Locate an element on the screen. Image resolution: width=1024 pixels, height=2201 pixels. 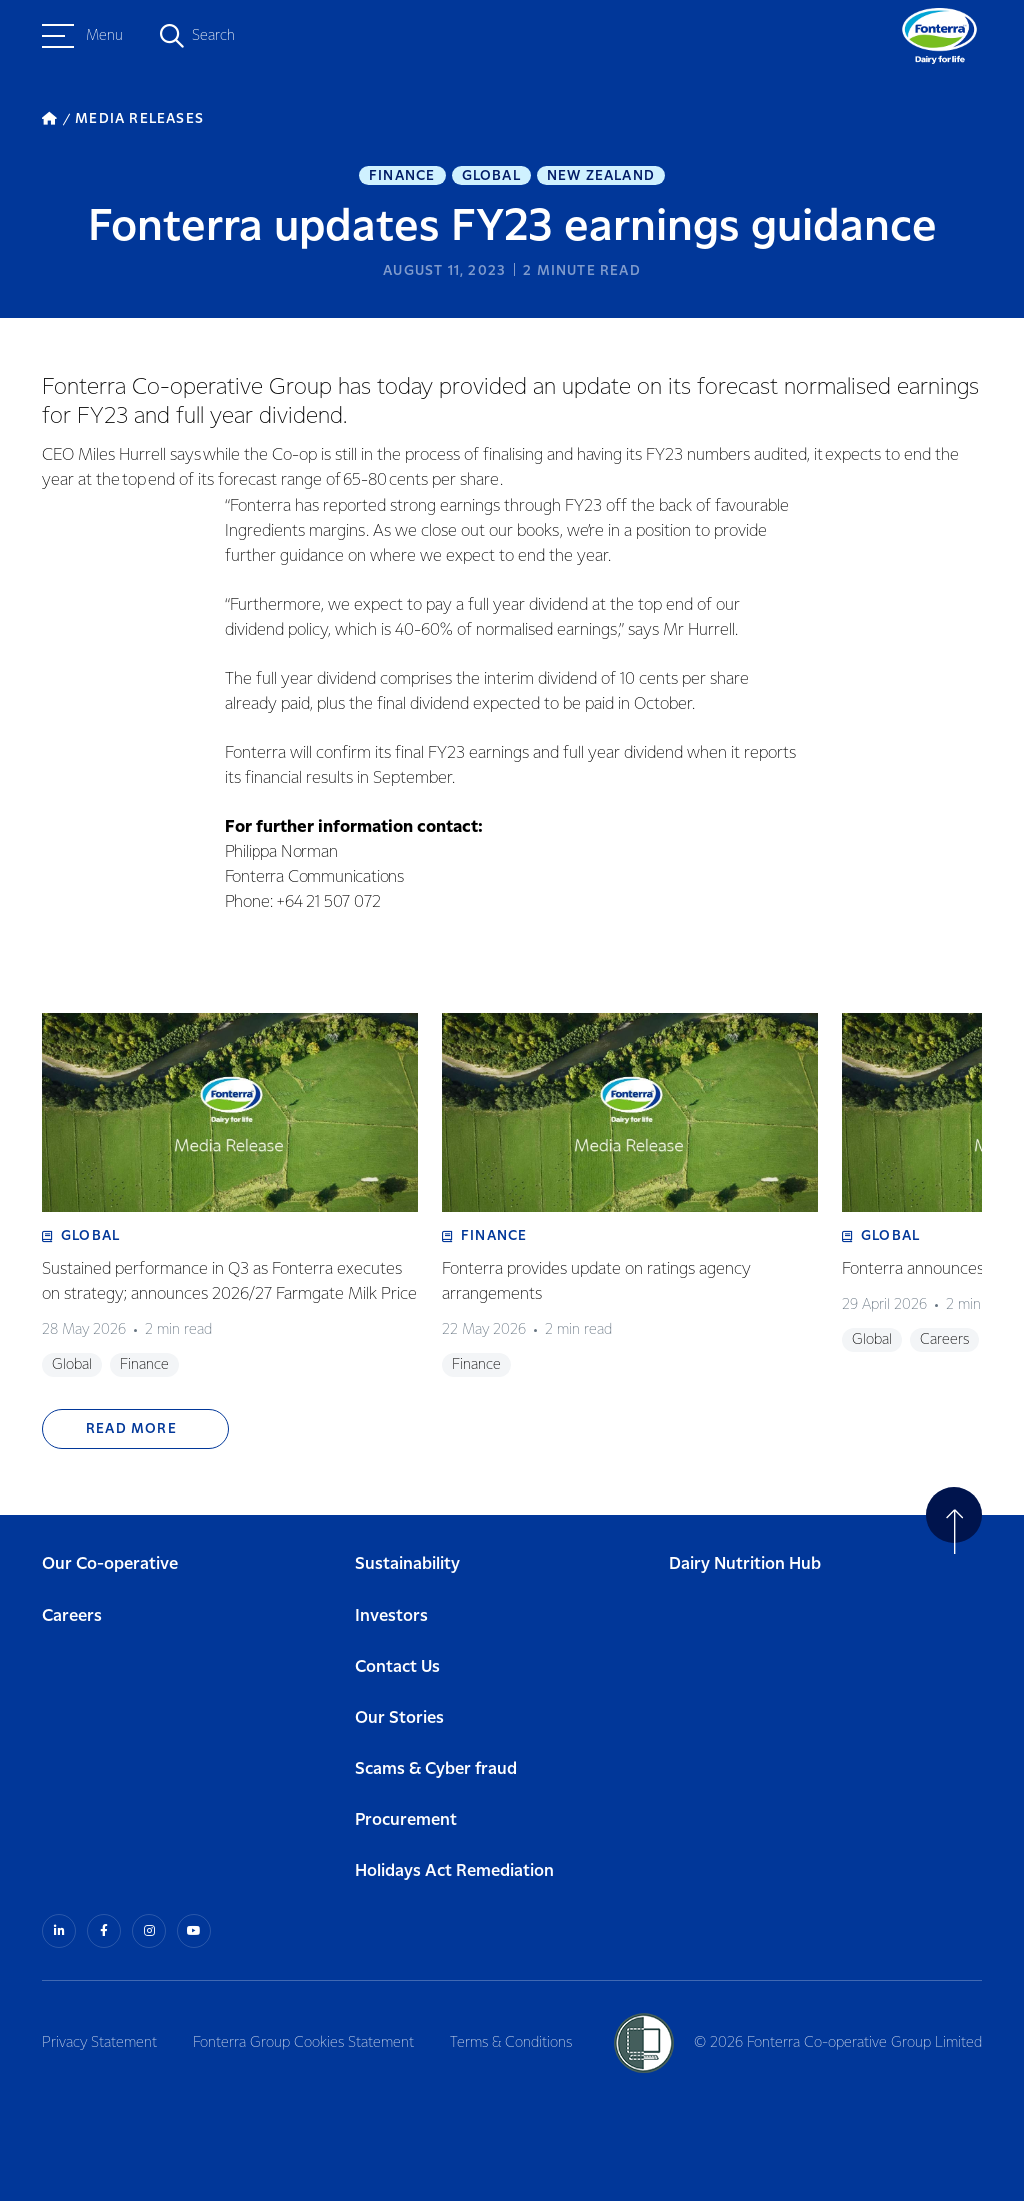
Fonterra Group Cookies Statement is located at coordinates (303, 2043).